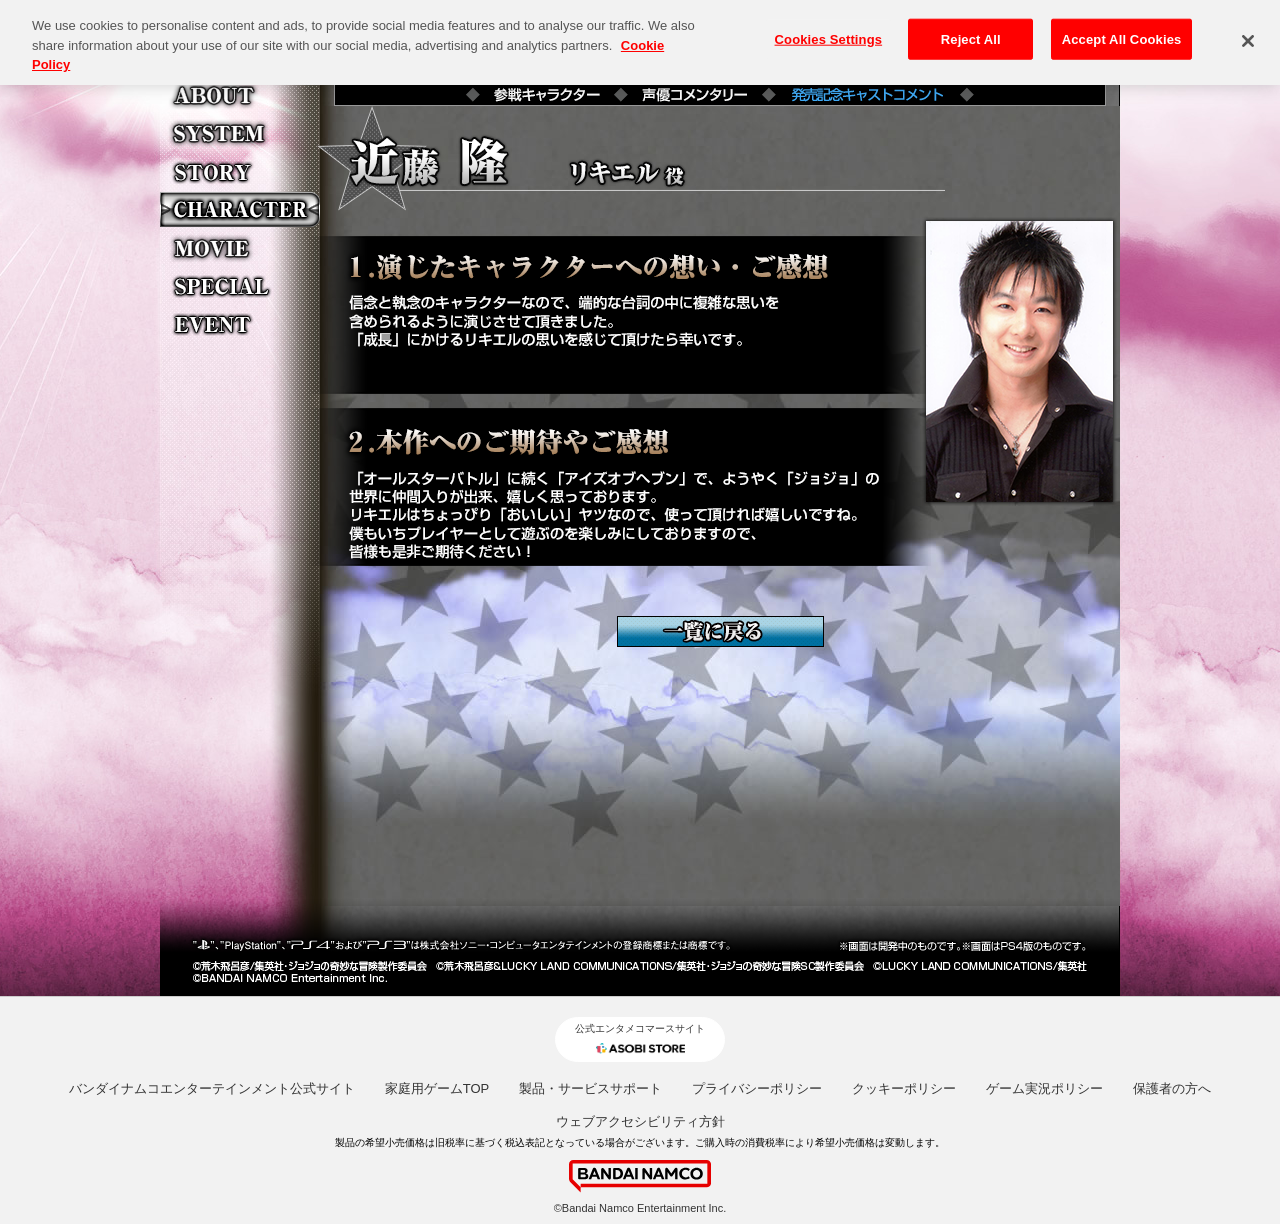 The width and height of the screenshot is (1280, 1224). I want to click on プライバシーポリシー, so click(757, 1088).